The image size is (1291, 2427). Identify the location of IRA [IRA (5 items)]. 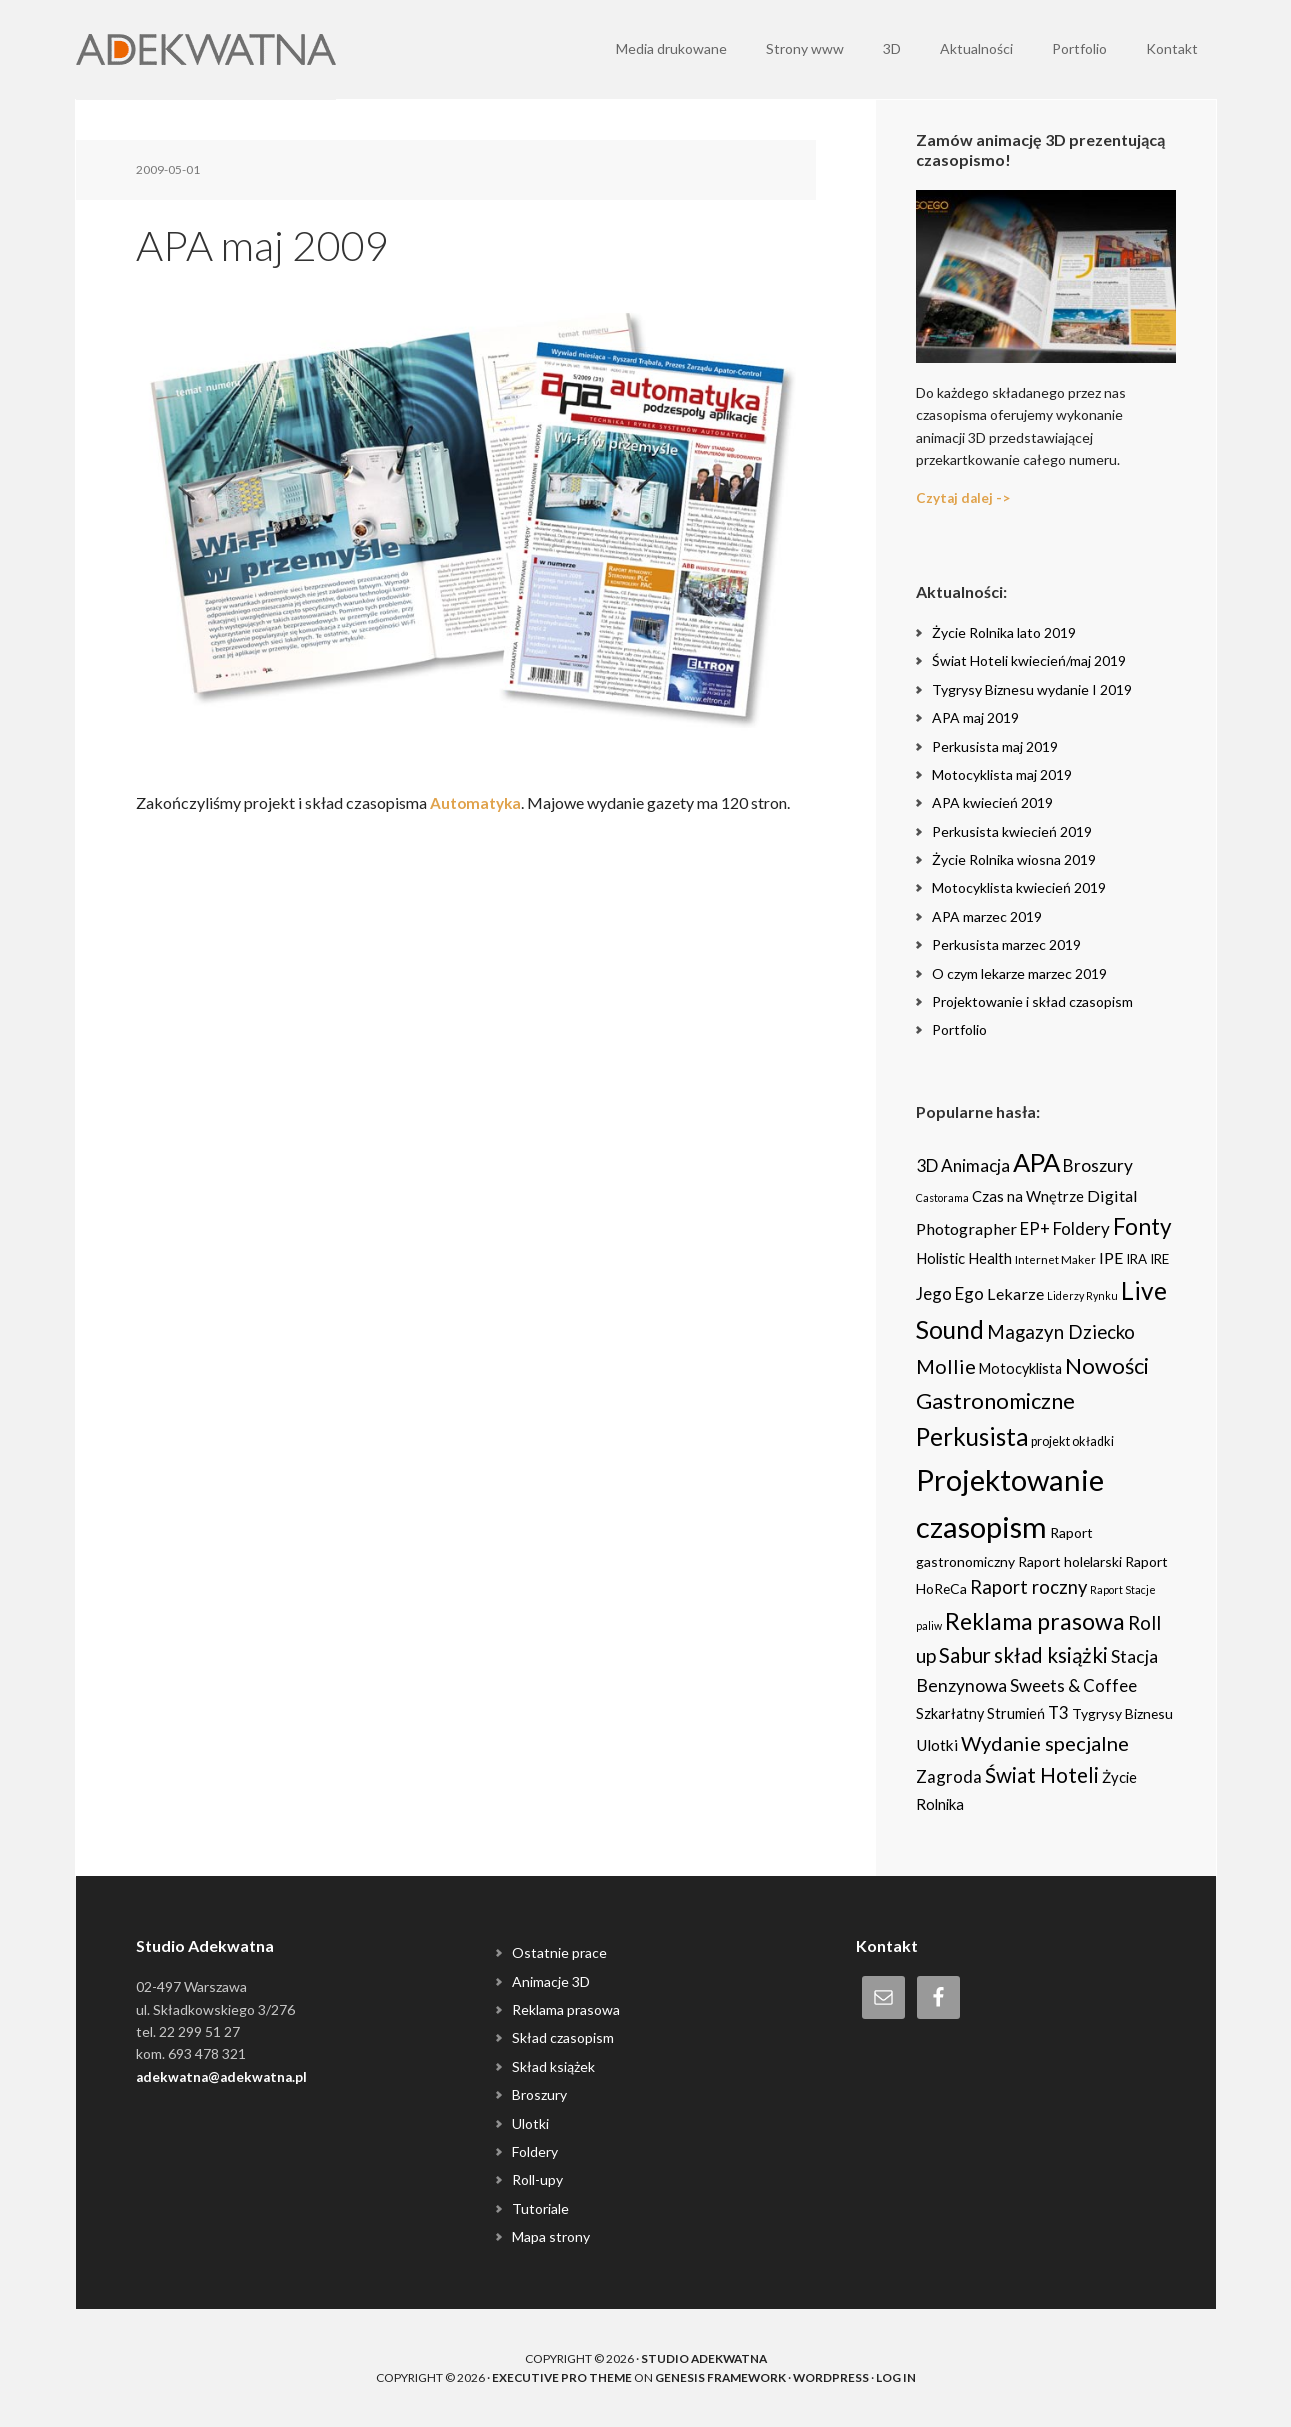
(1136, 1259).